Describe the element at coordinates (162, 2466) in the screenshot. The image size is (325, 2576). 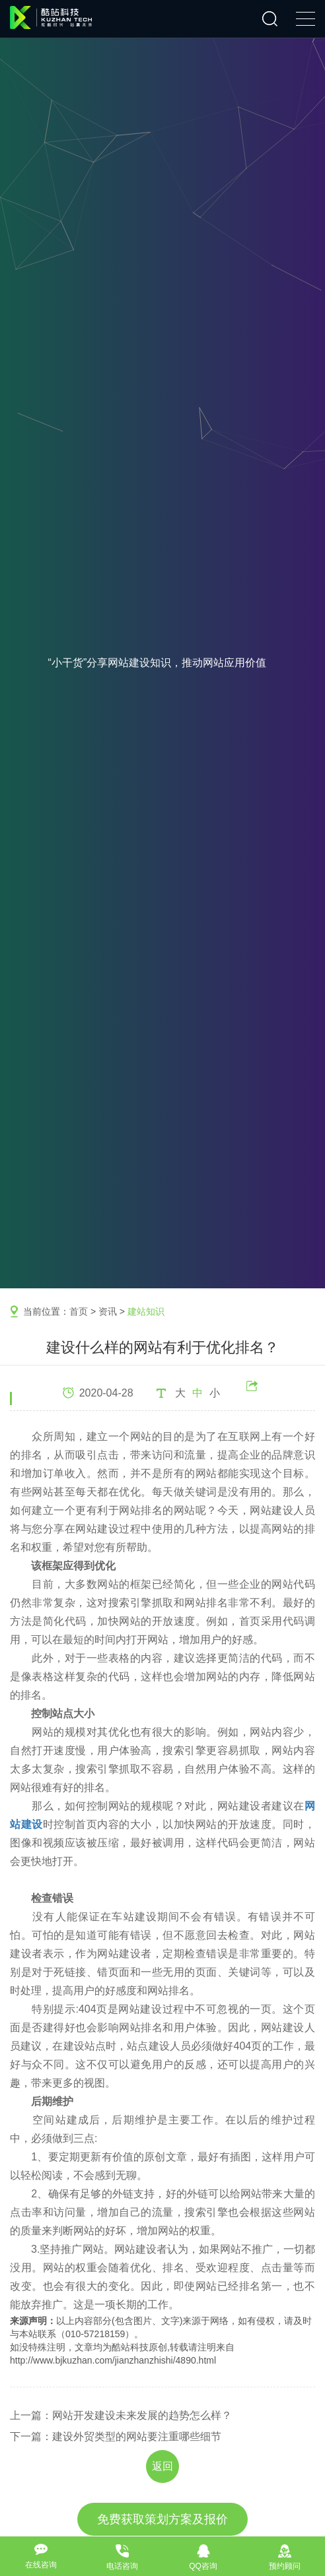
I see `返回` at that location.